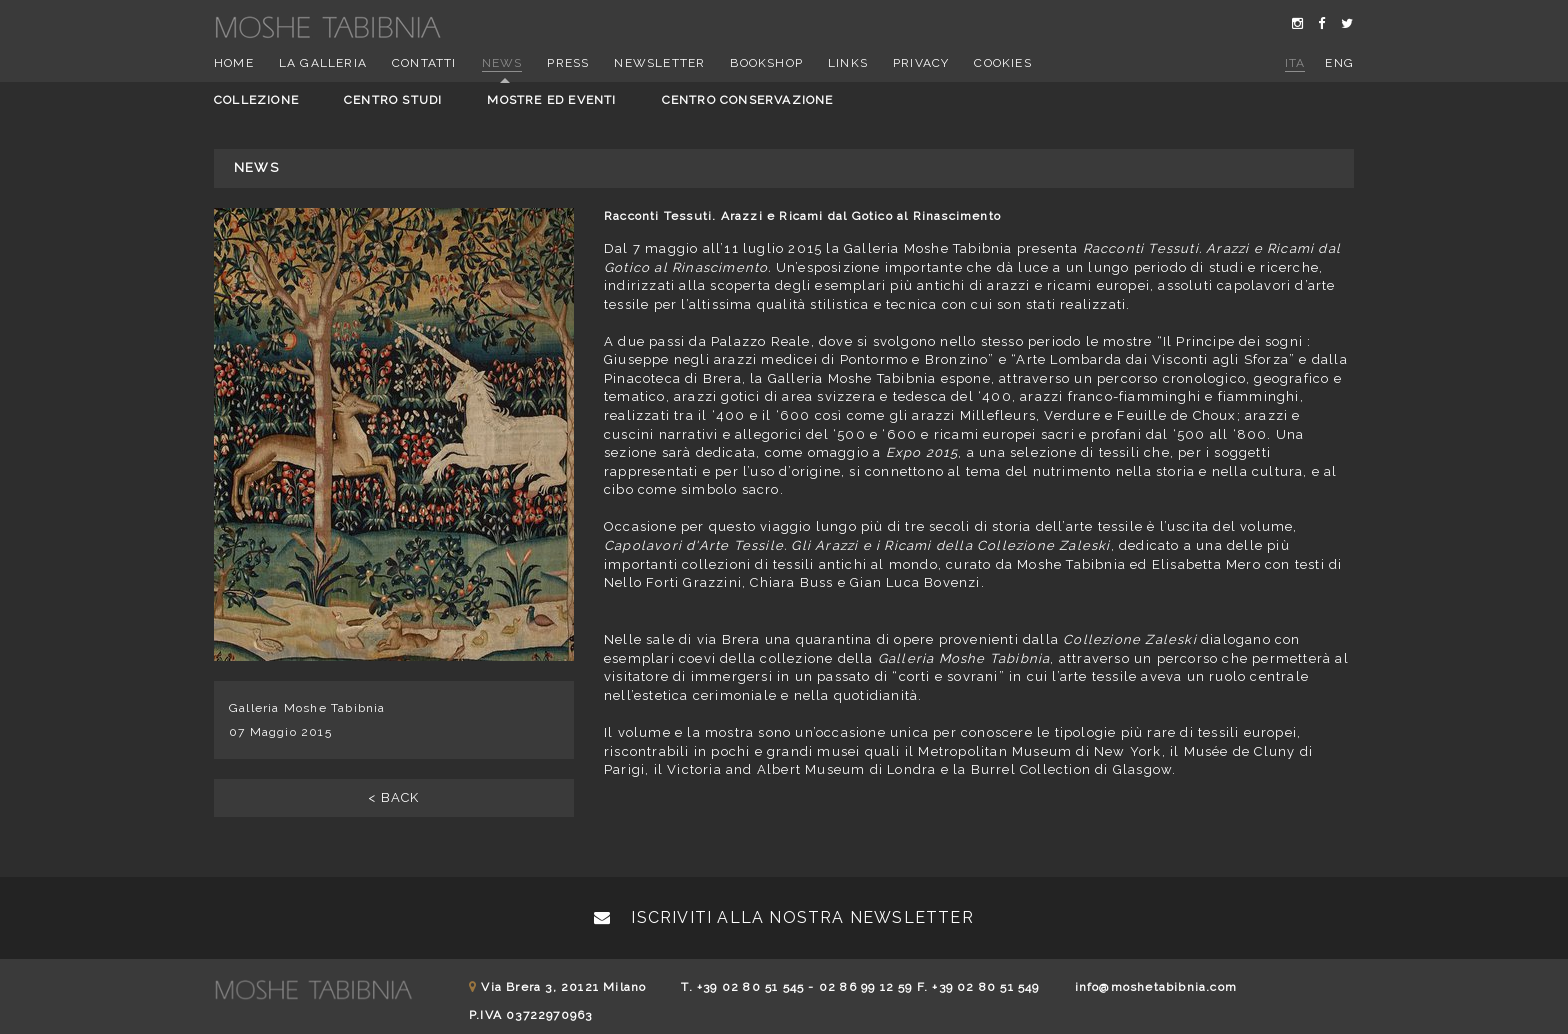  Describe the element at coordinates (1002, 63) in the screenshot. I see `Cookies` at that location.